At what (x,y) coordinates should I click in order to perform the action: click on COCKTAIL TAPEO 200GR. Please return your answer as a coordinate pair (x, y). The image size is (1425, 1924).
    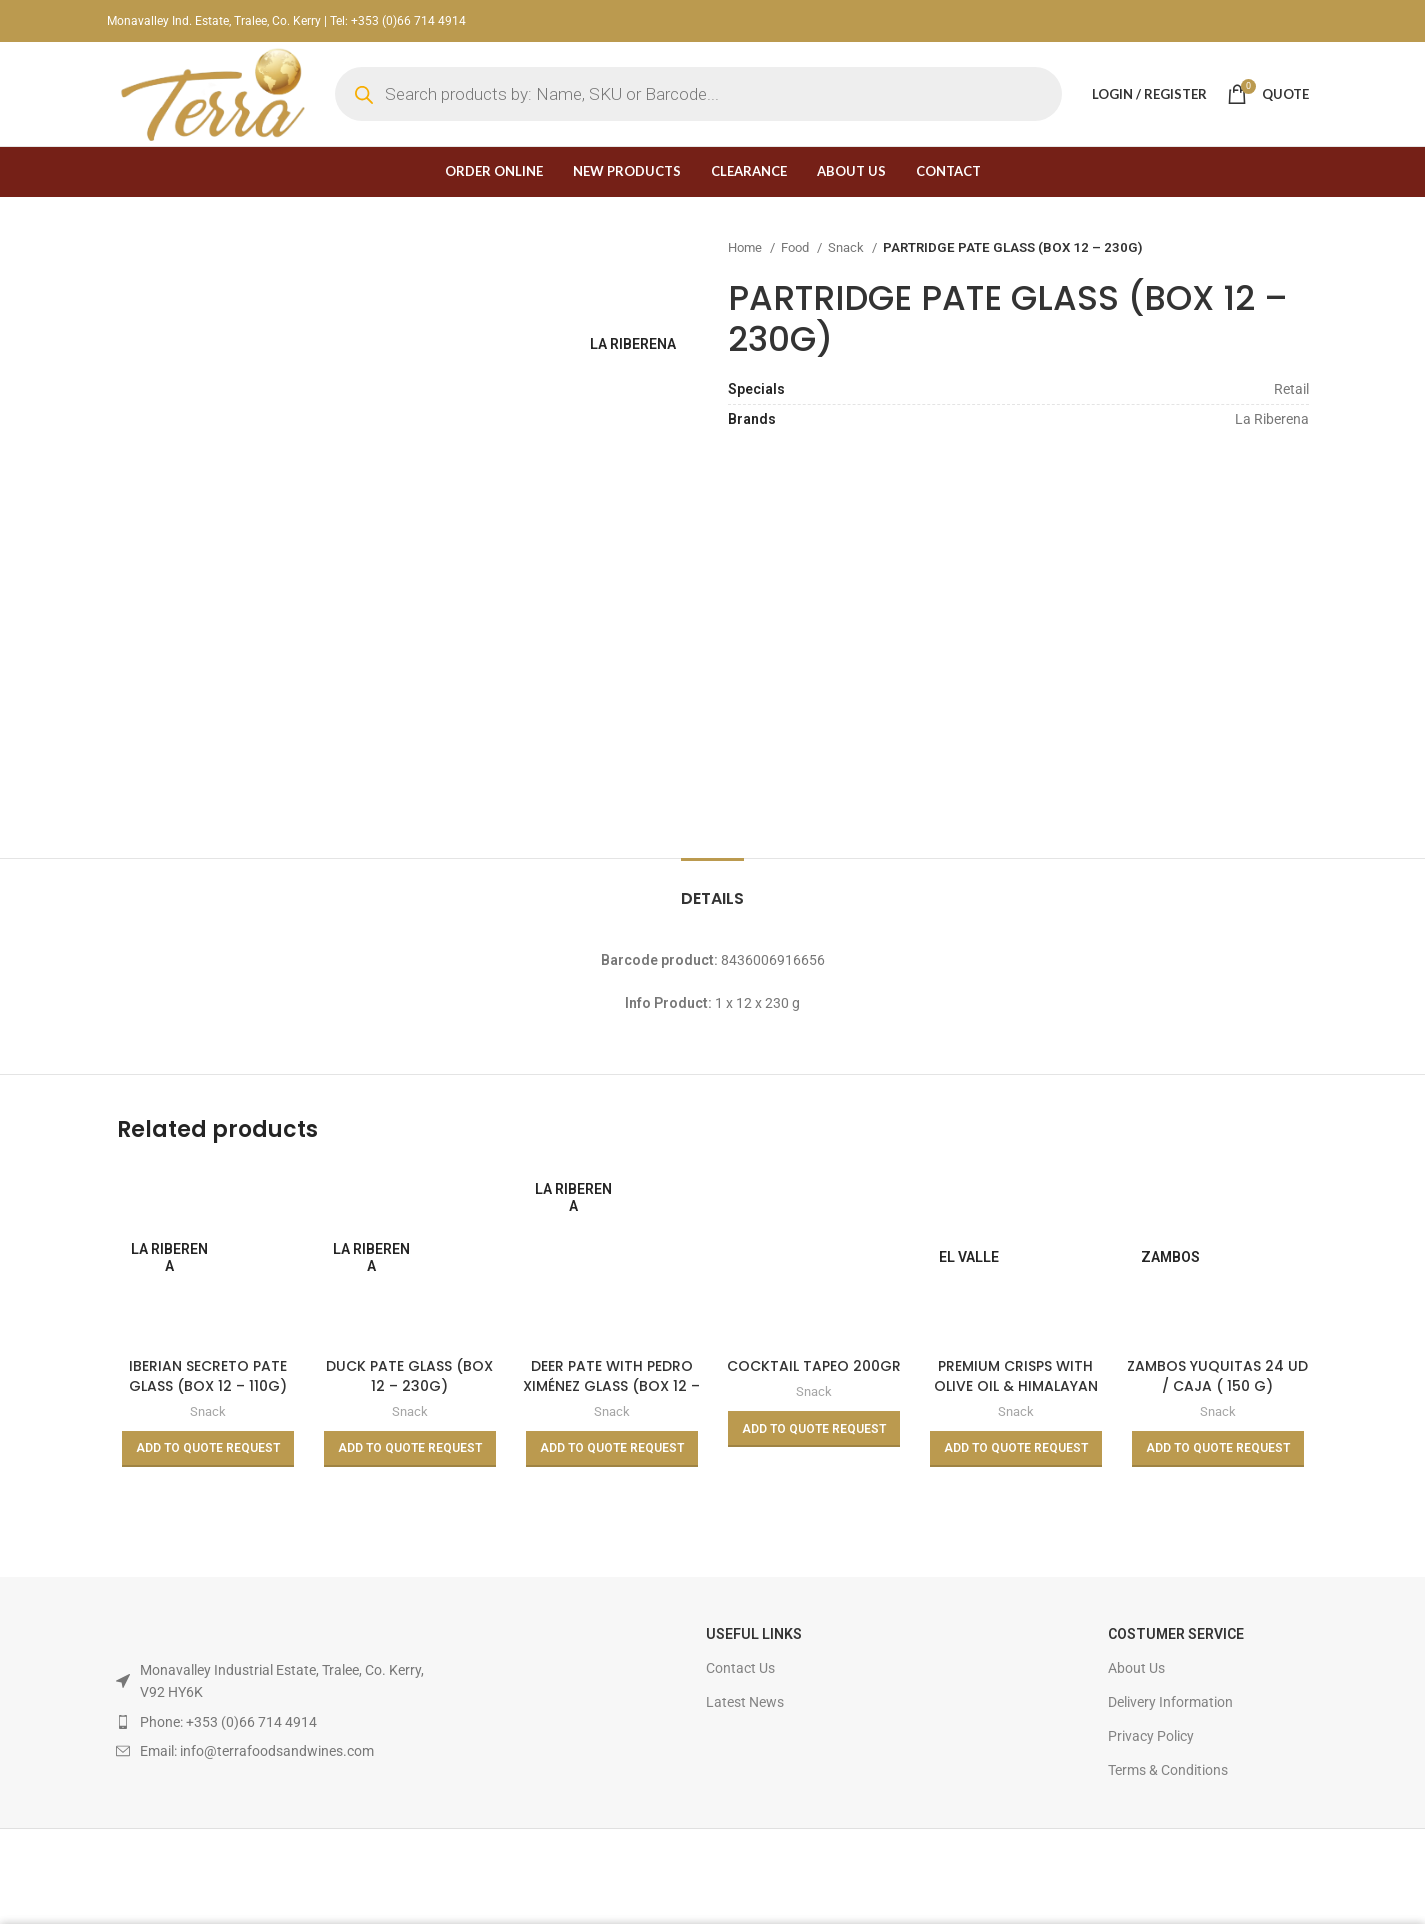
    Looking at the image, I should click on (814, 1366).